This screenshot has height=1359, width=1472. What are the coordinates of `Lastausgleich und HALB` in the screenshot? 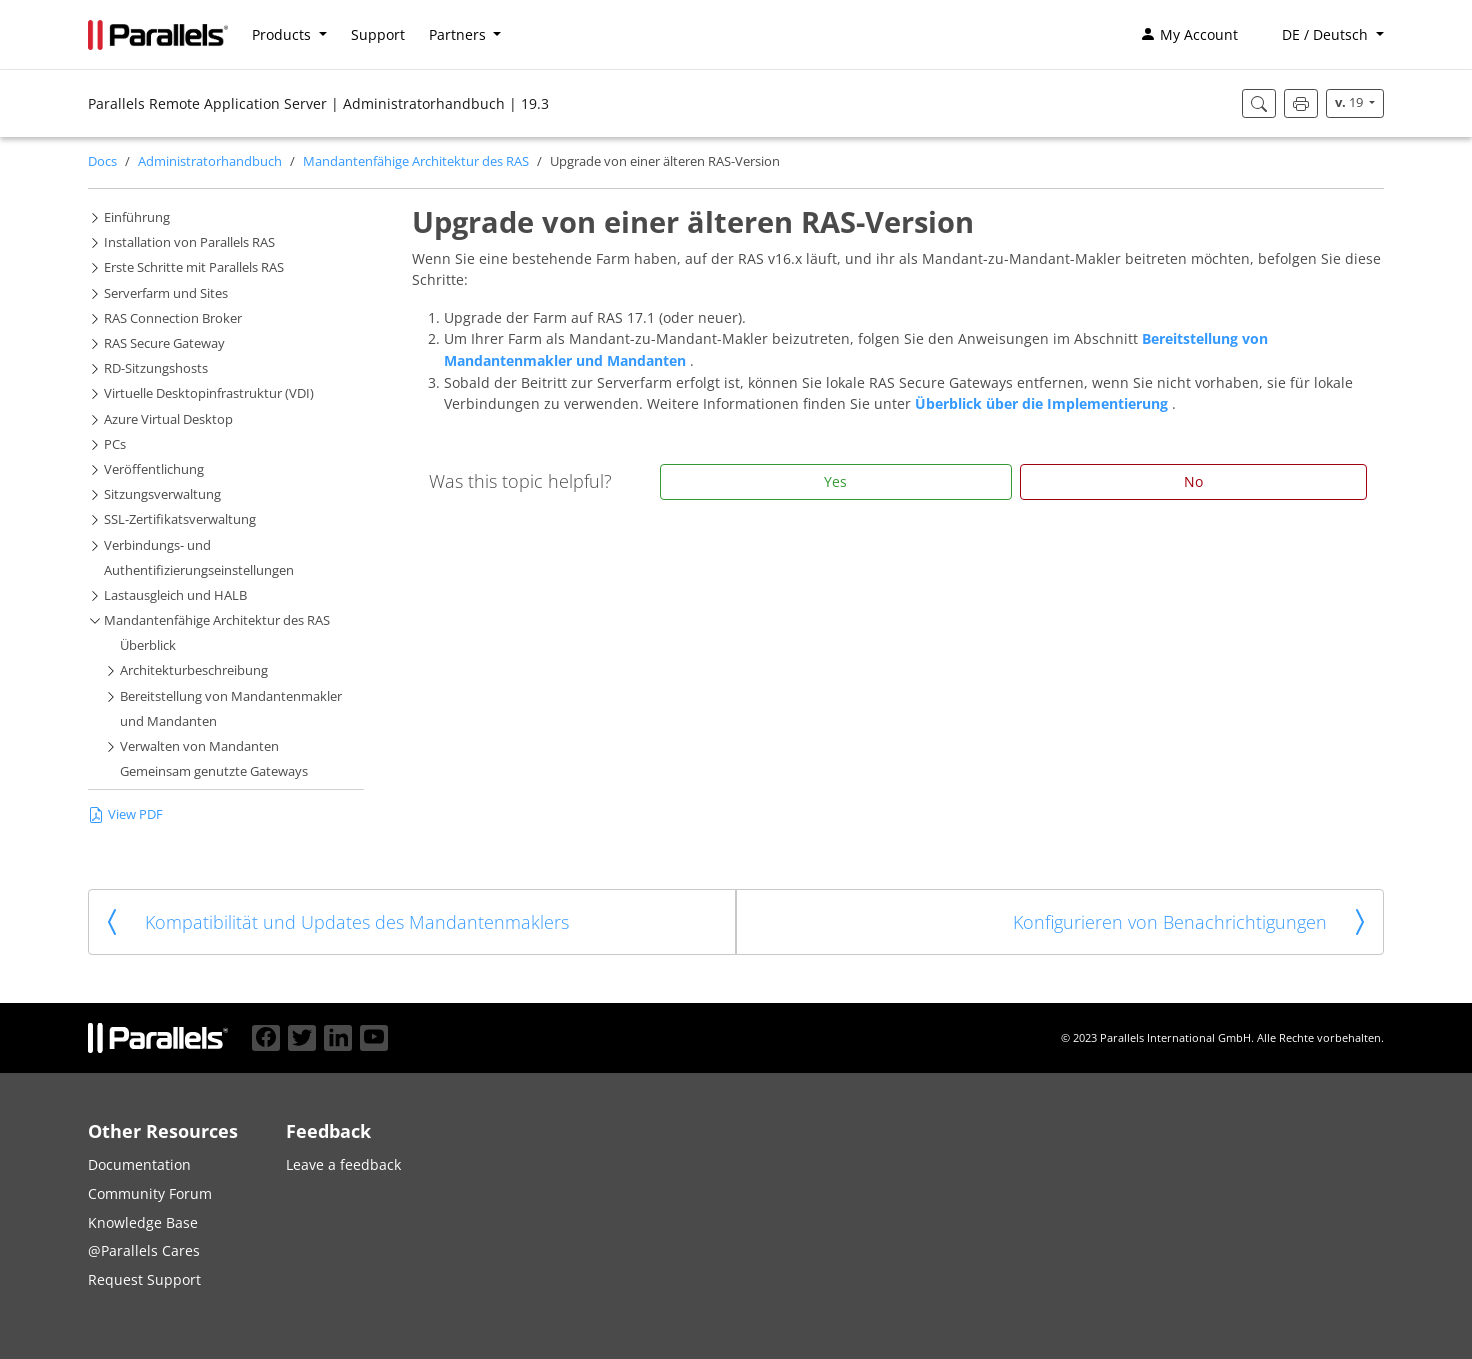 It's located at (175, 595).